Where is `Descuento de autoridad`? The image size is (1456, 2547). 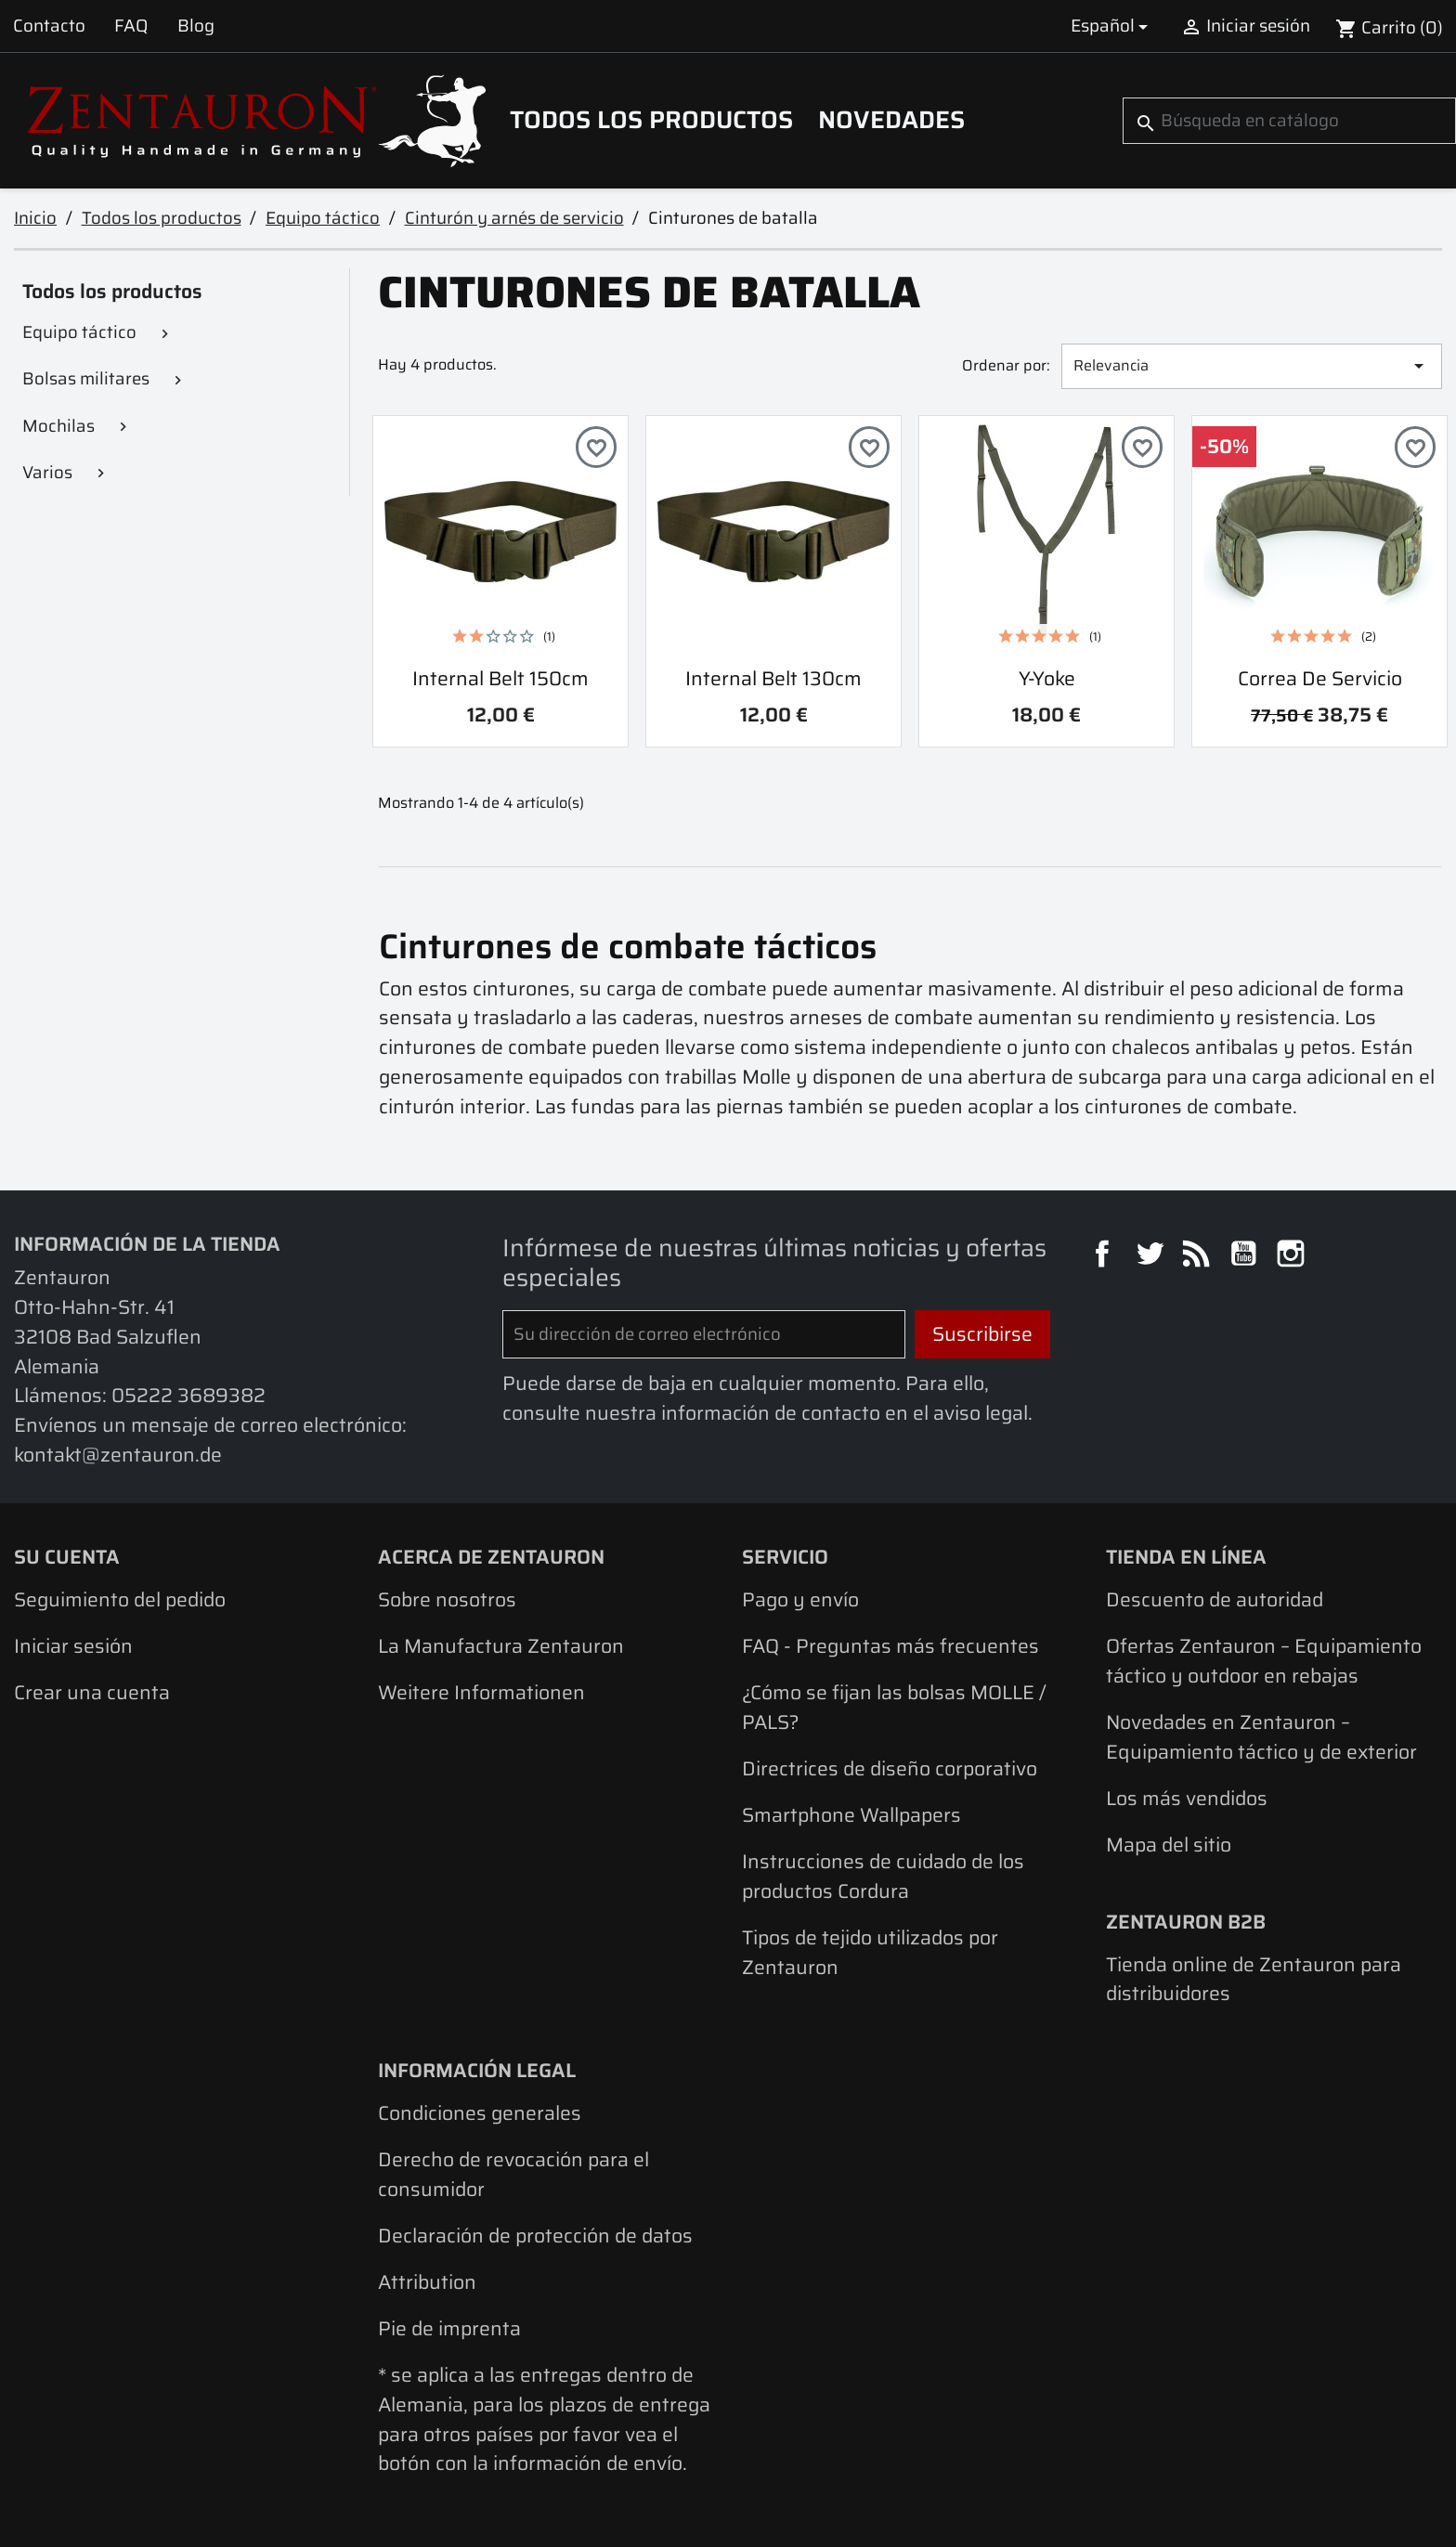
Descuento de autoridad is located at coordinates (1214, 1599).